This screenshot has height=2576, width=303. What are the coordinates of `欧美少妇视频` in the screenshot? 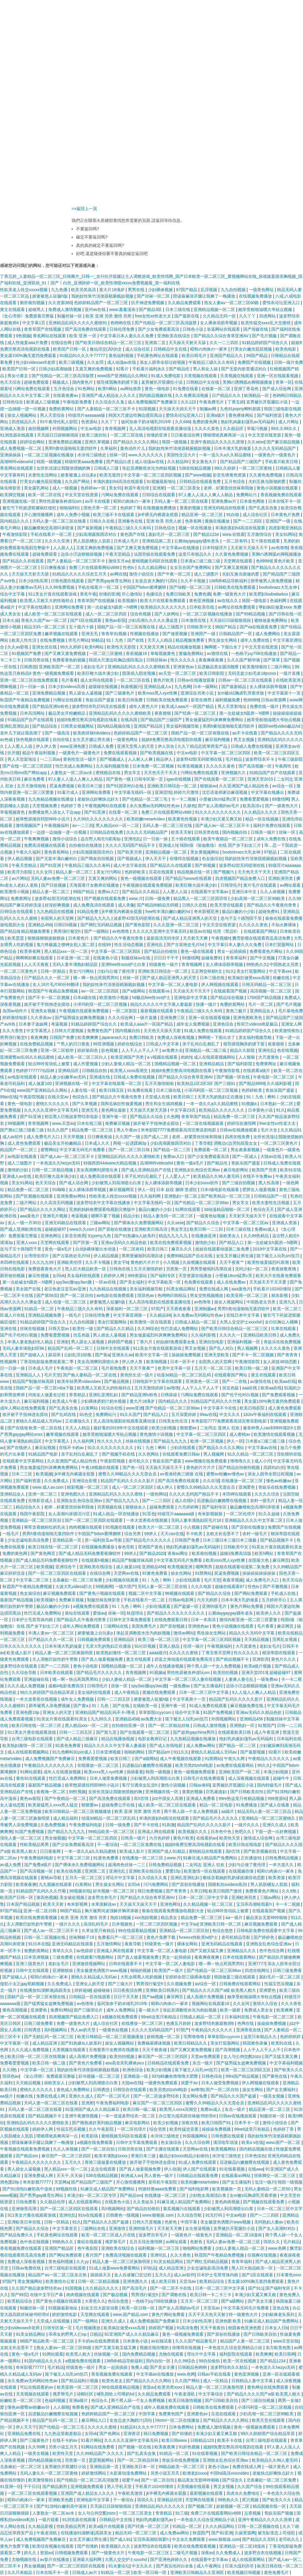 It's located at (165, 1427).